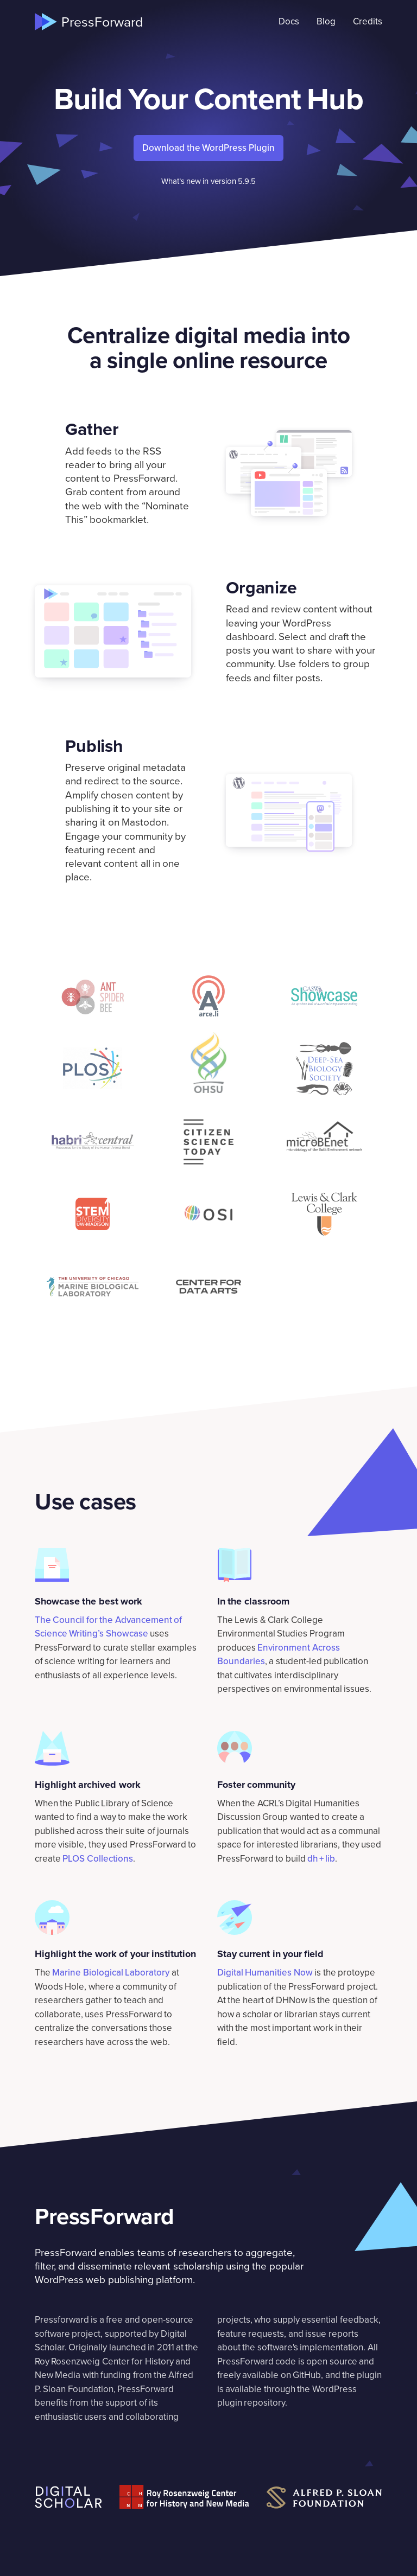  Describe the element at coordinates (108, 1627) in the screenshot. I see `The Council for the Advancement of Science Writing’s Showcase` at that location.